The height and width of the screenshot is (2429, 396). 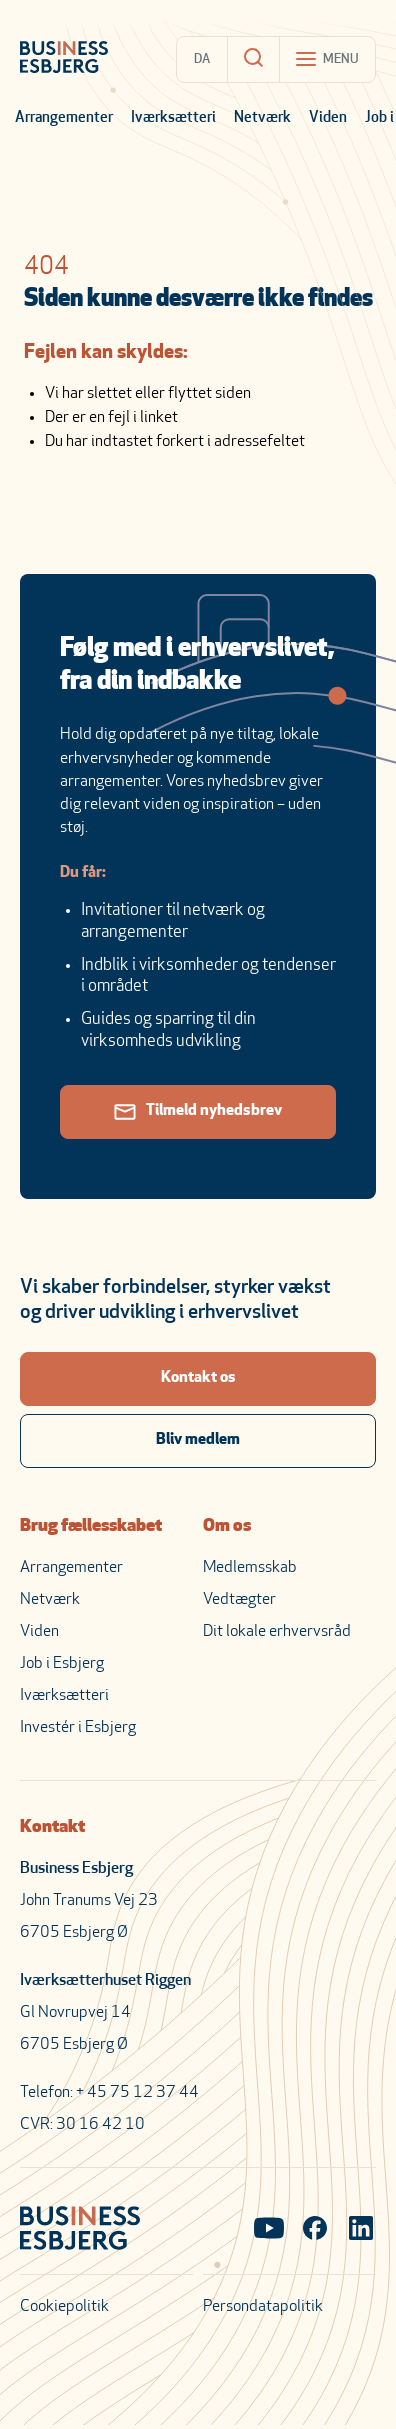 I want to click on Brug fællesskabet, so click(x=91, y=1526).